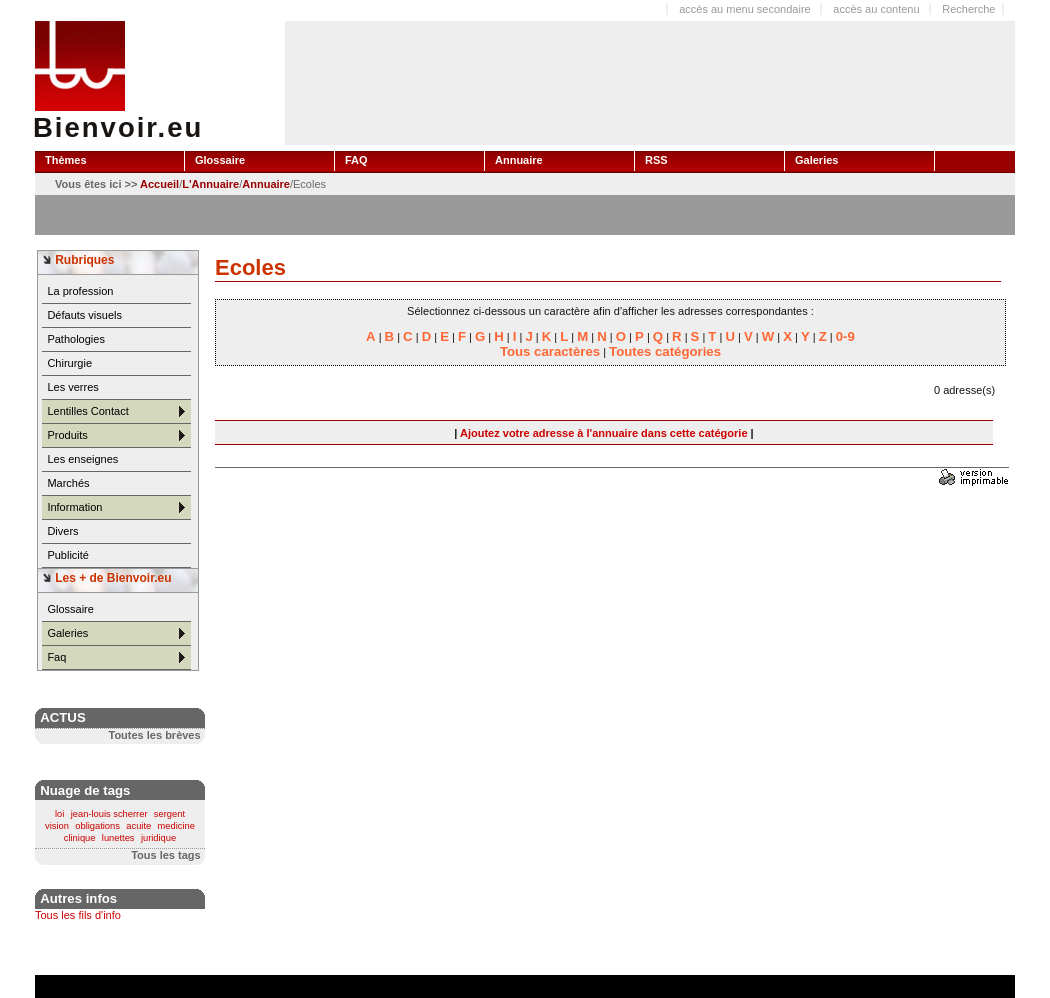  What do you see at coordinates (69, 363) in the screenshot?
I see `Chirurgie` at bounding box center [69, 363].